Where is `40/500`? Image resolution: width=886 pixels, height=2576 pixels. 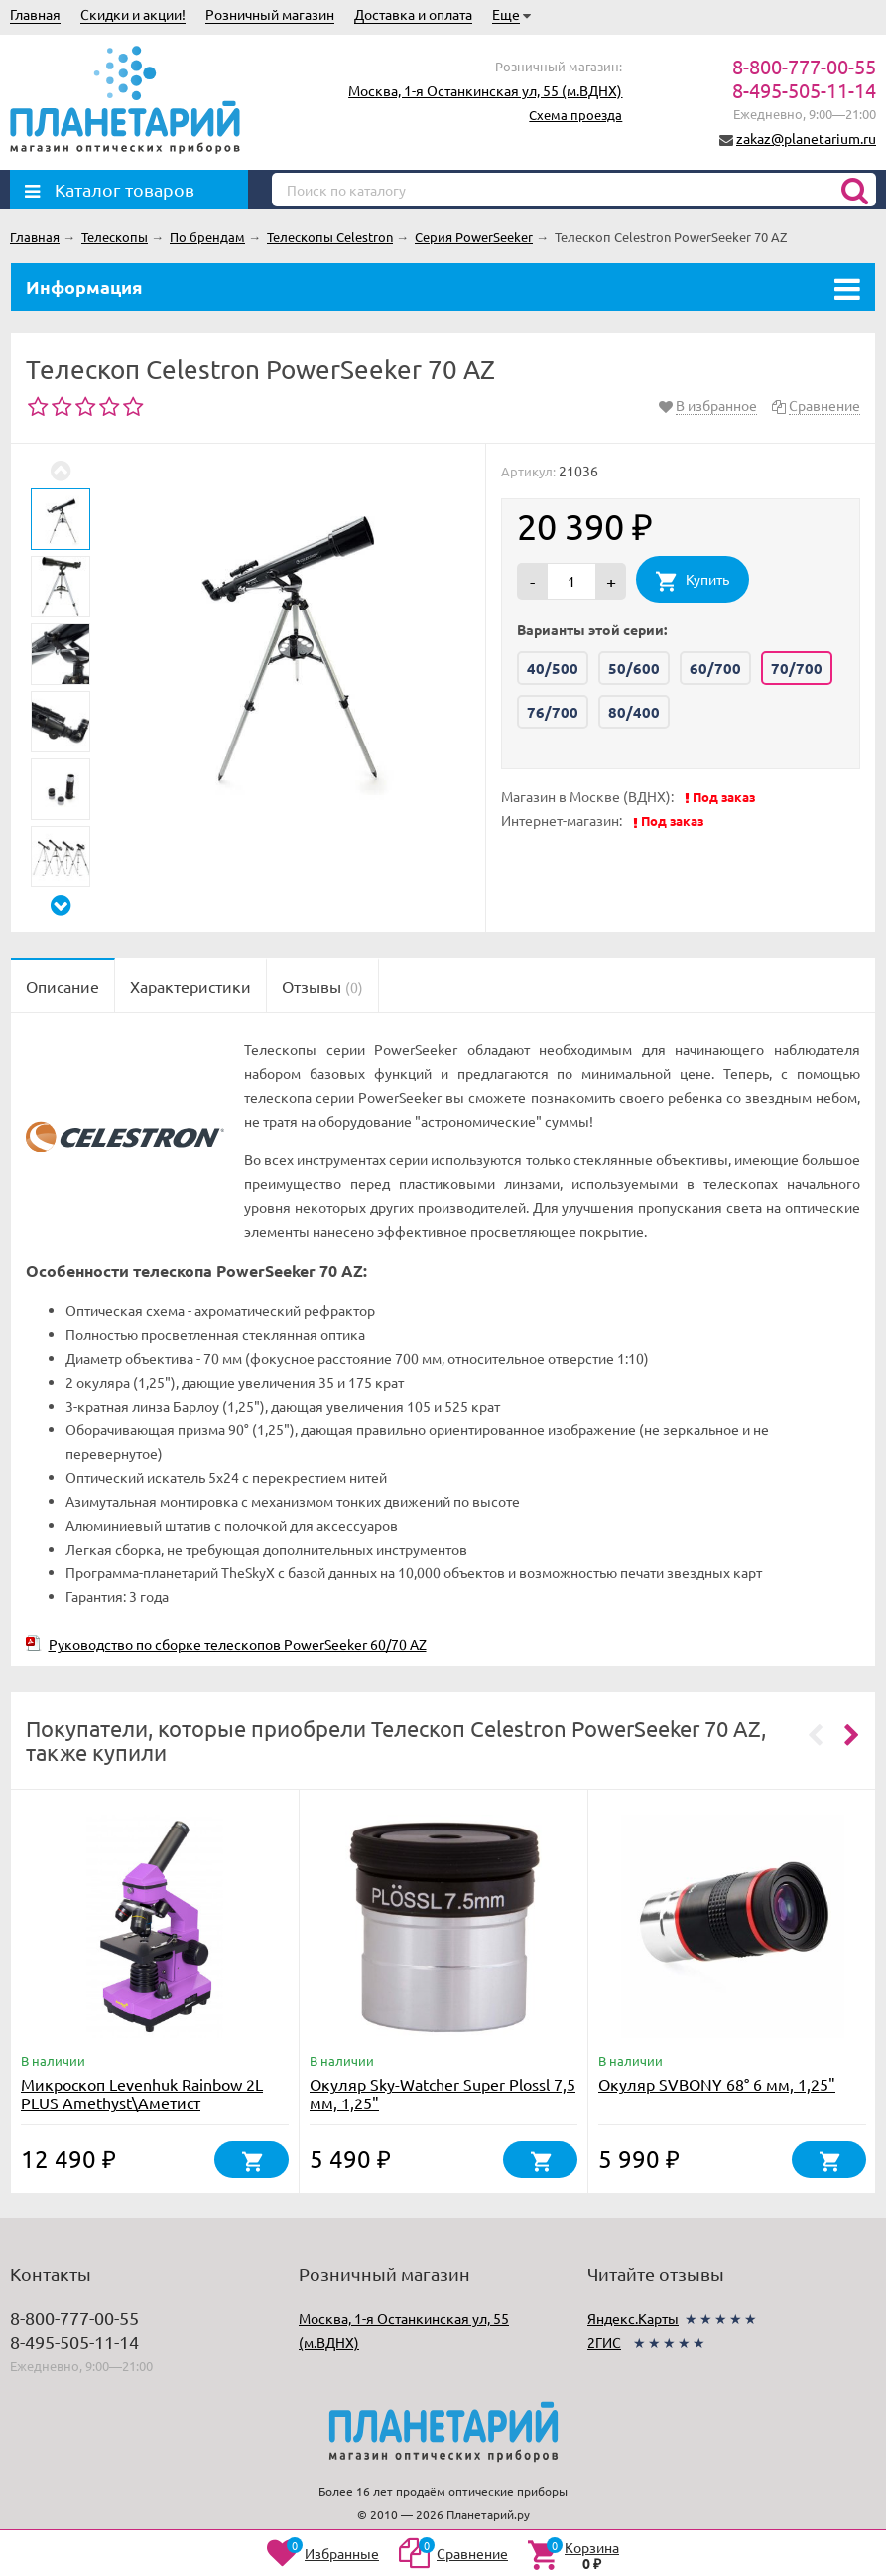
40/500 is located at coordinates (552, 668).